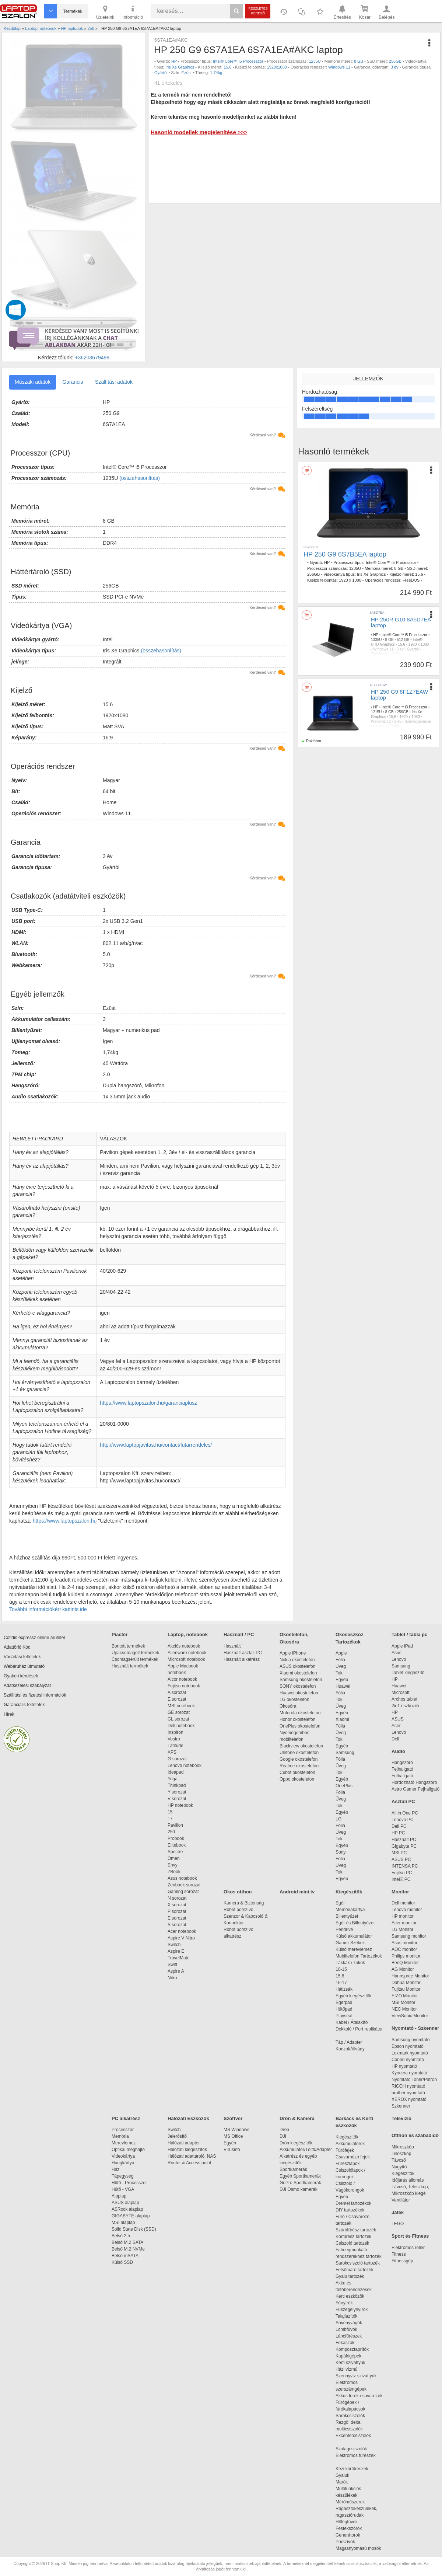 The width and height of the screenshot is (442, 2576). I want to click on Belső 2,5, so click(121, 2235).